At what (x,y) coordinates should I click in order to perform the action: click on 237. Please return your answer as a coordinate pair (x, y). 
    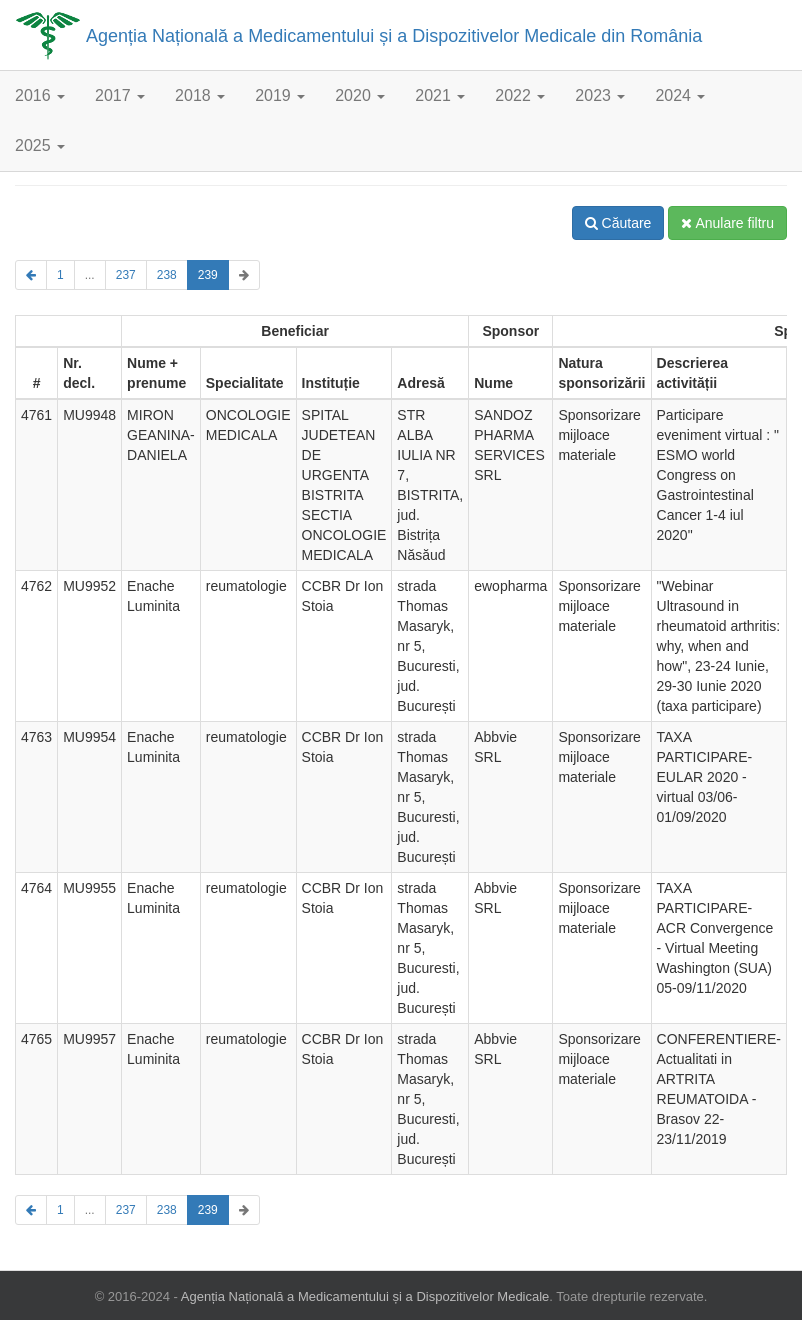
    Looking at the image, I should click on (126, 275).